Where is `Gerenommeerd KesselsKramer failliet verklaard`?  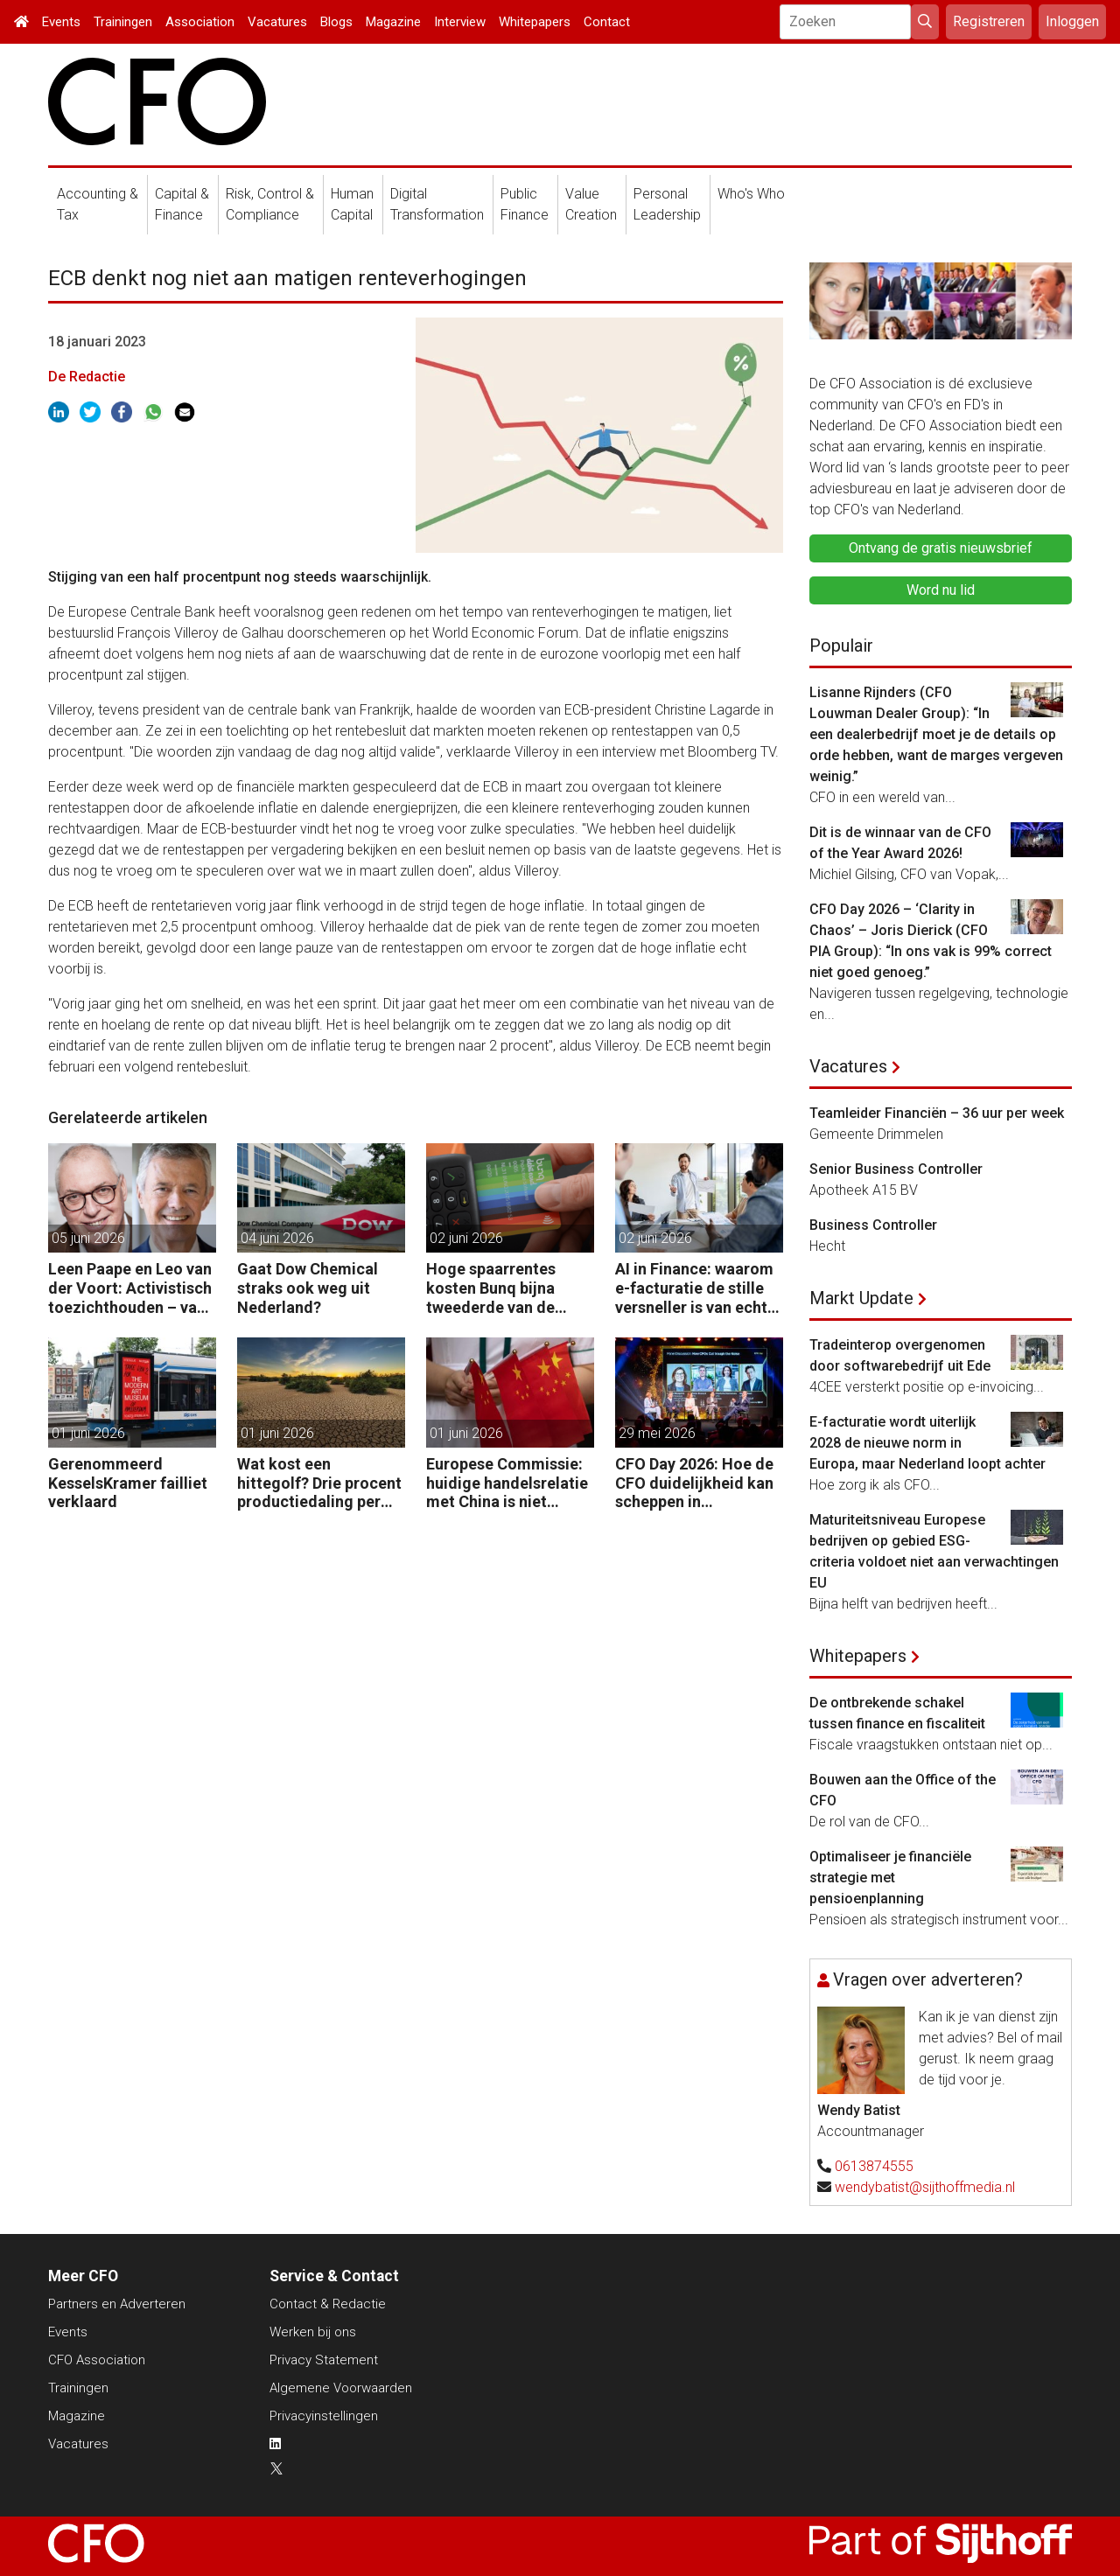
Gerenommeerd KesselsKramer failliet verklaard is located at coordinates (127, 1483).